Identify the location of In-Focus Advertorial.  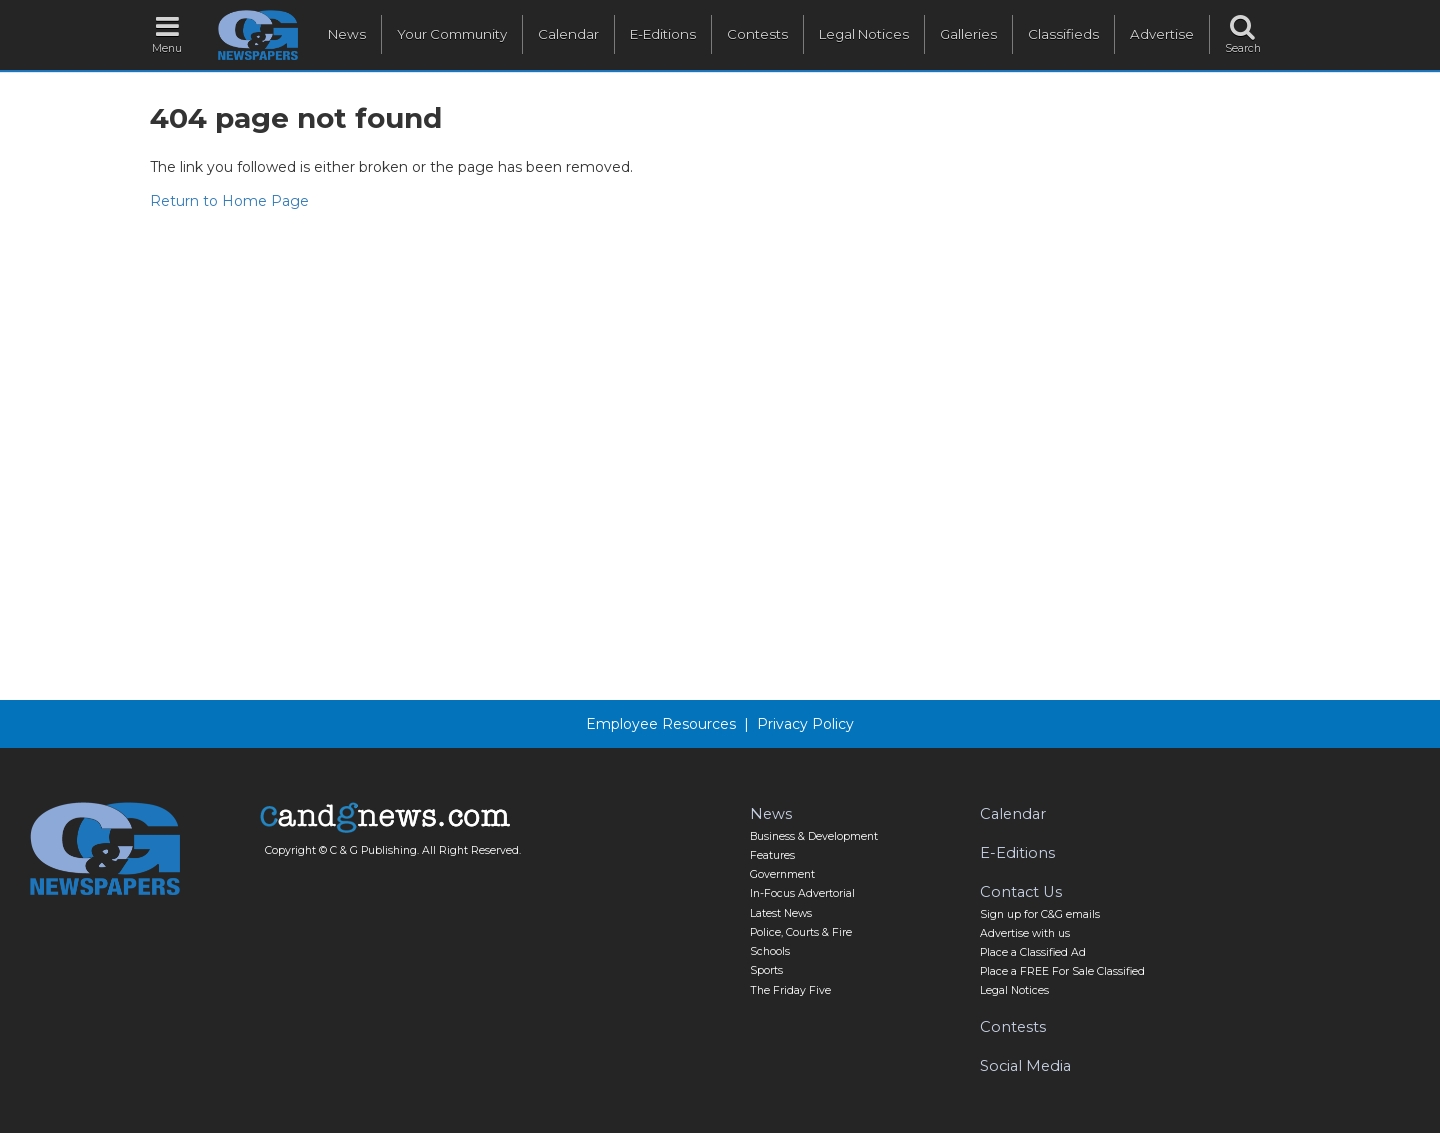
(802, 893).